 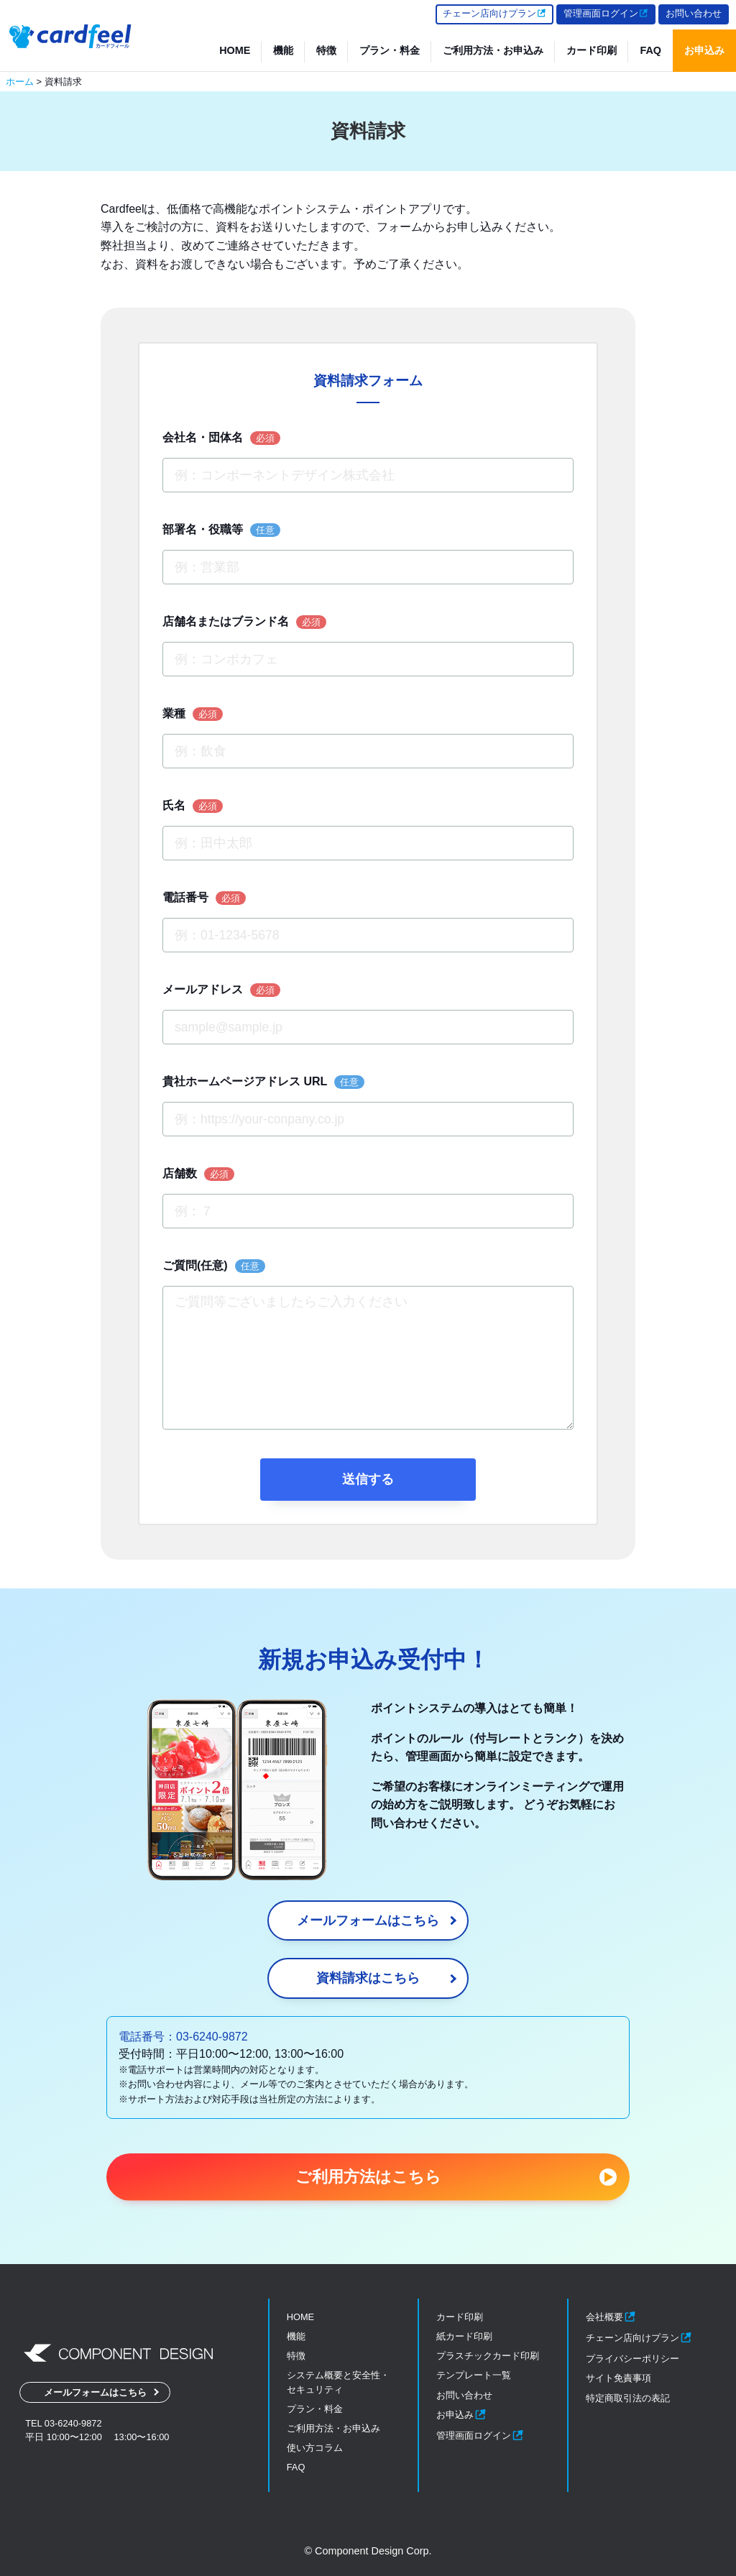 I want to click on ご質問(任意), so click(x=213, y=1266).